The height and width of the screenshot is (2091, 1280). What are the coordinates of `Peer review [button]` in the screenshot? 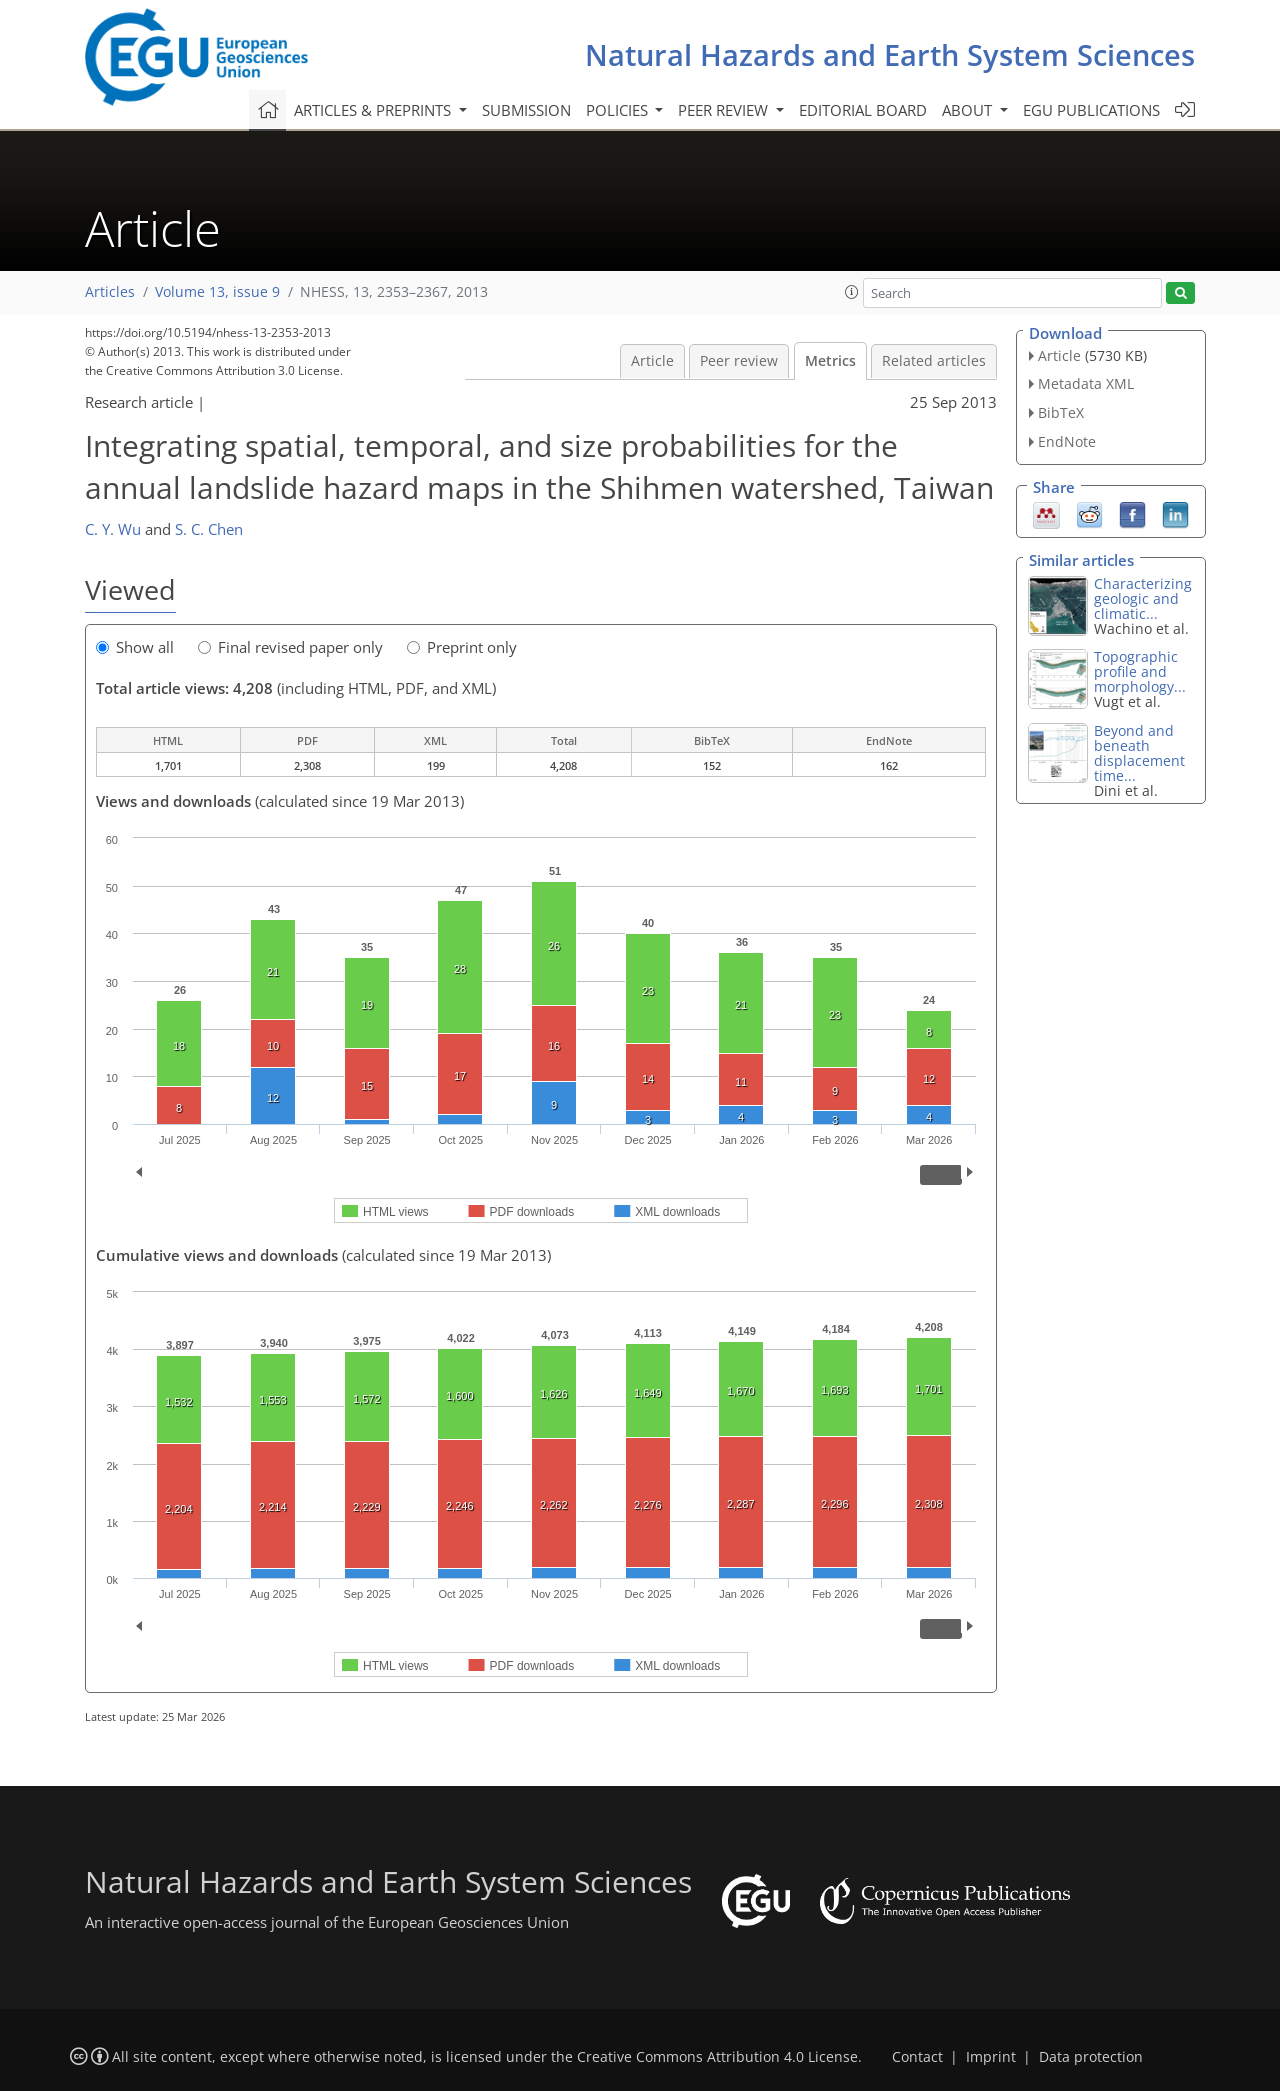 It's located at (725, 110).